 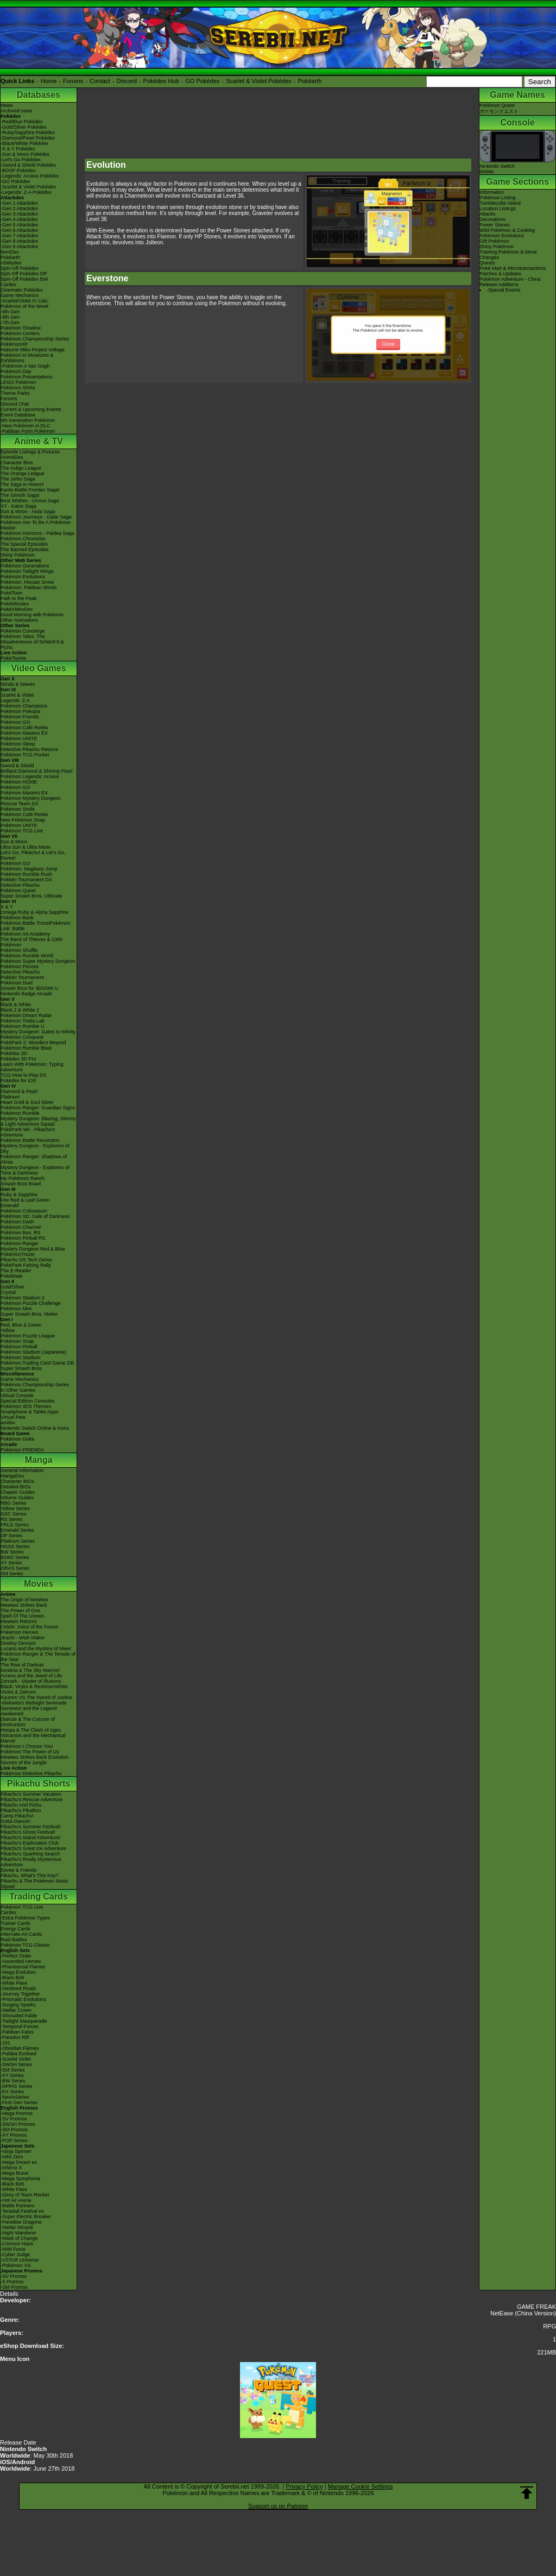 I want to click on Kanto Battle Frontier Saga!, so click(x=30, y=490).